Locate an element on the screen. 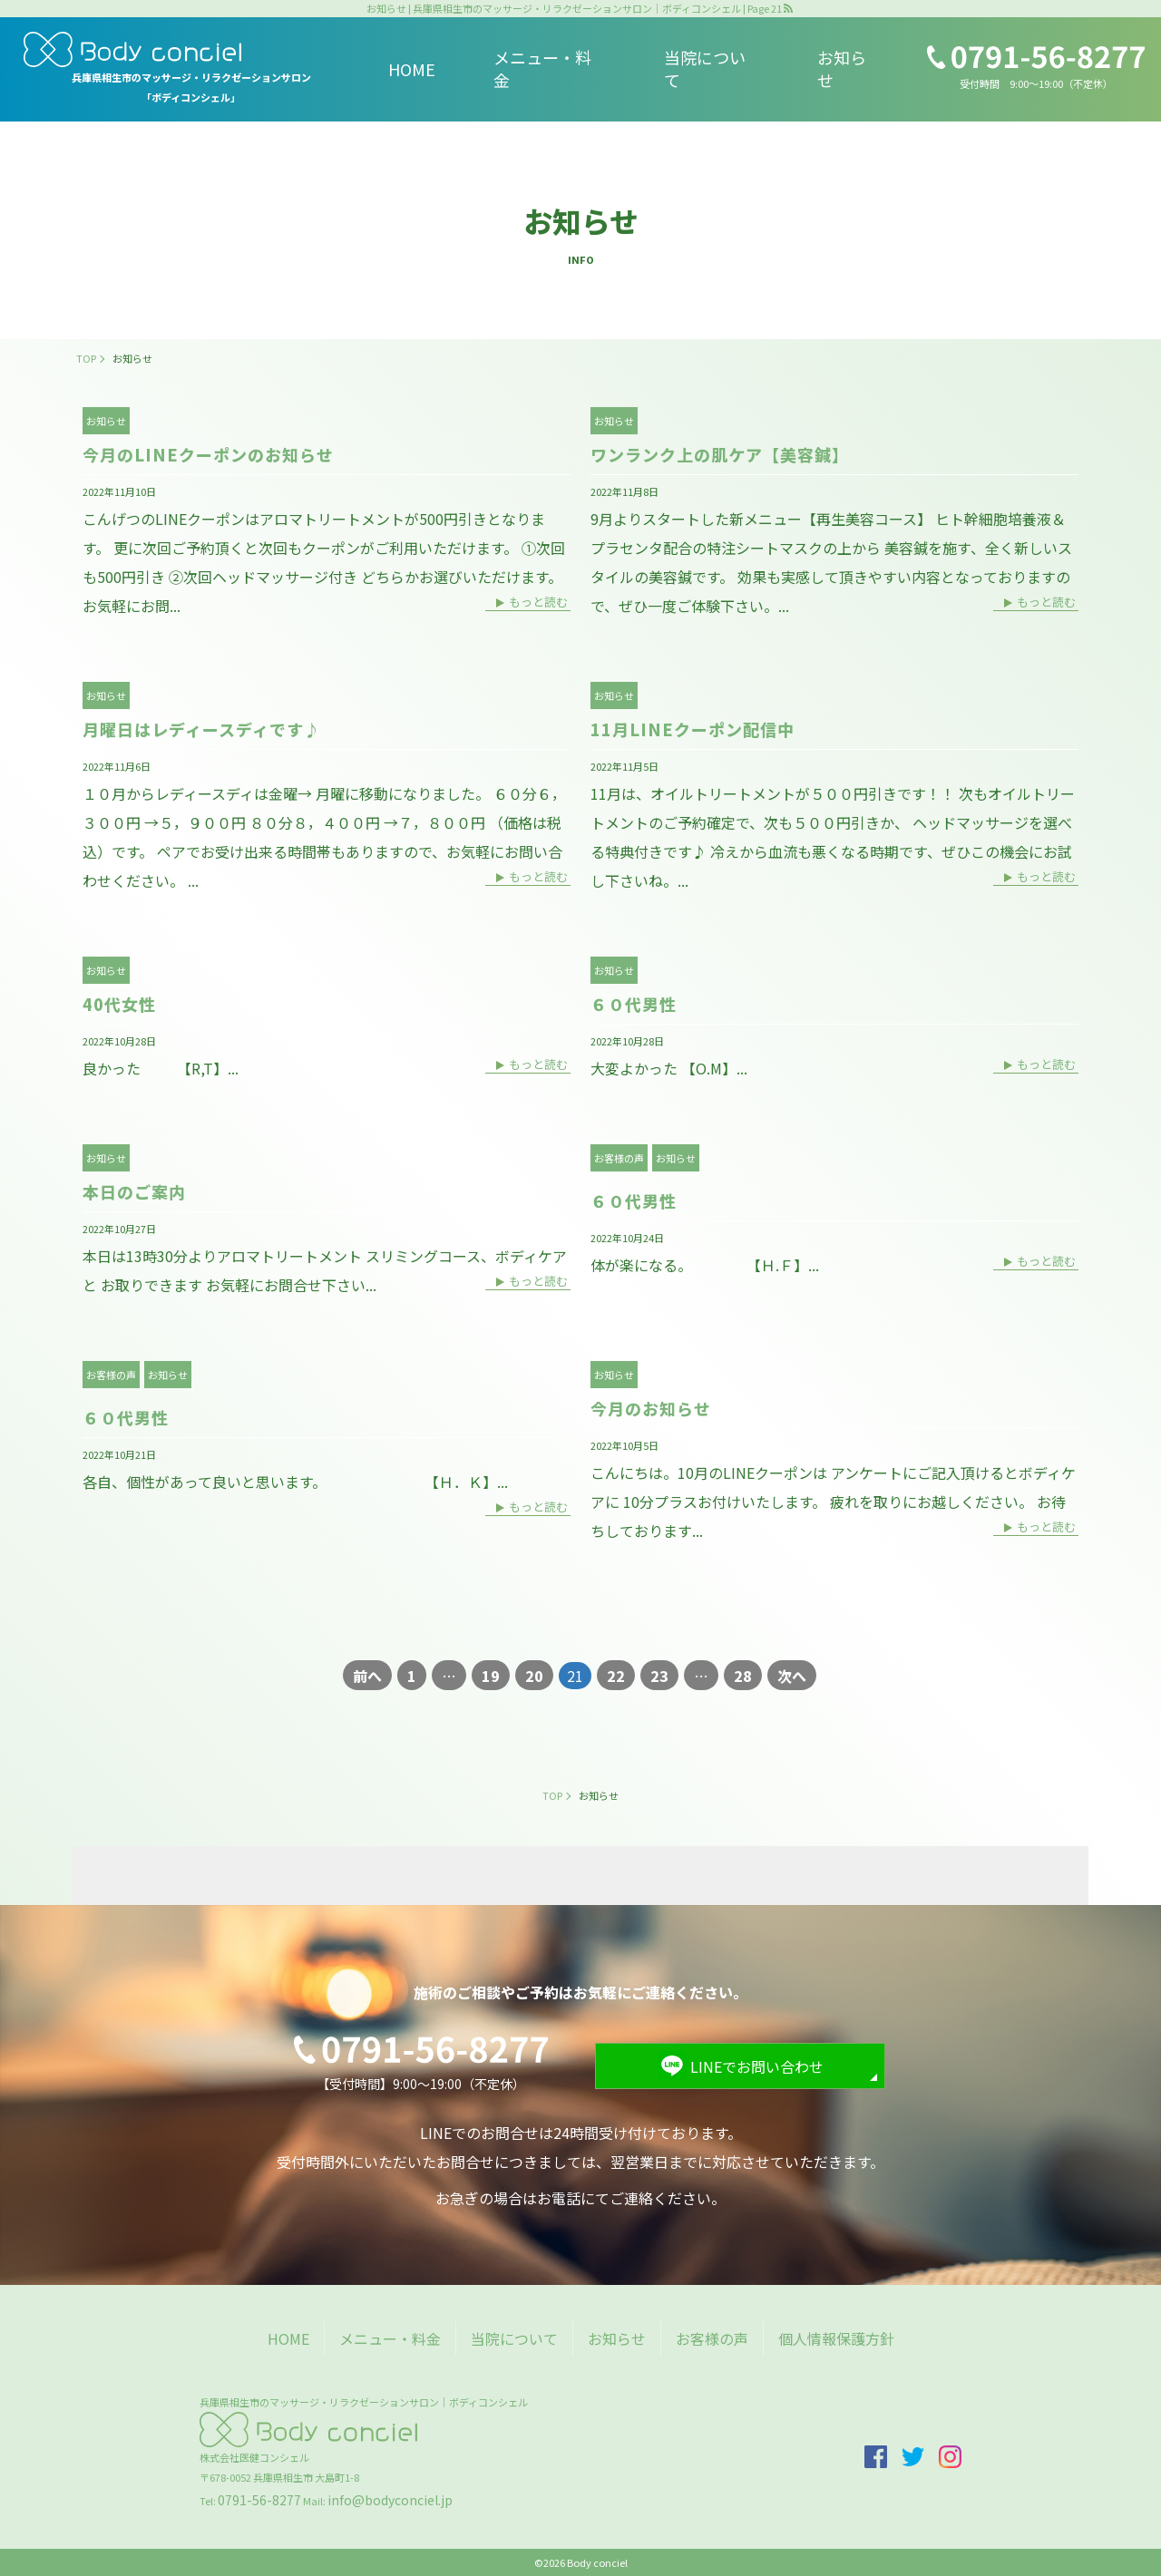  facebook is located at coordinates (875, 2456).